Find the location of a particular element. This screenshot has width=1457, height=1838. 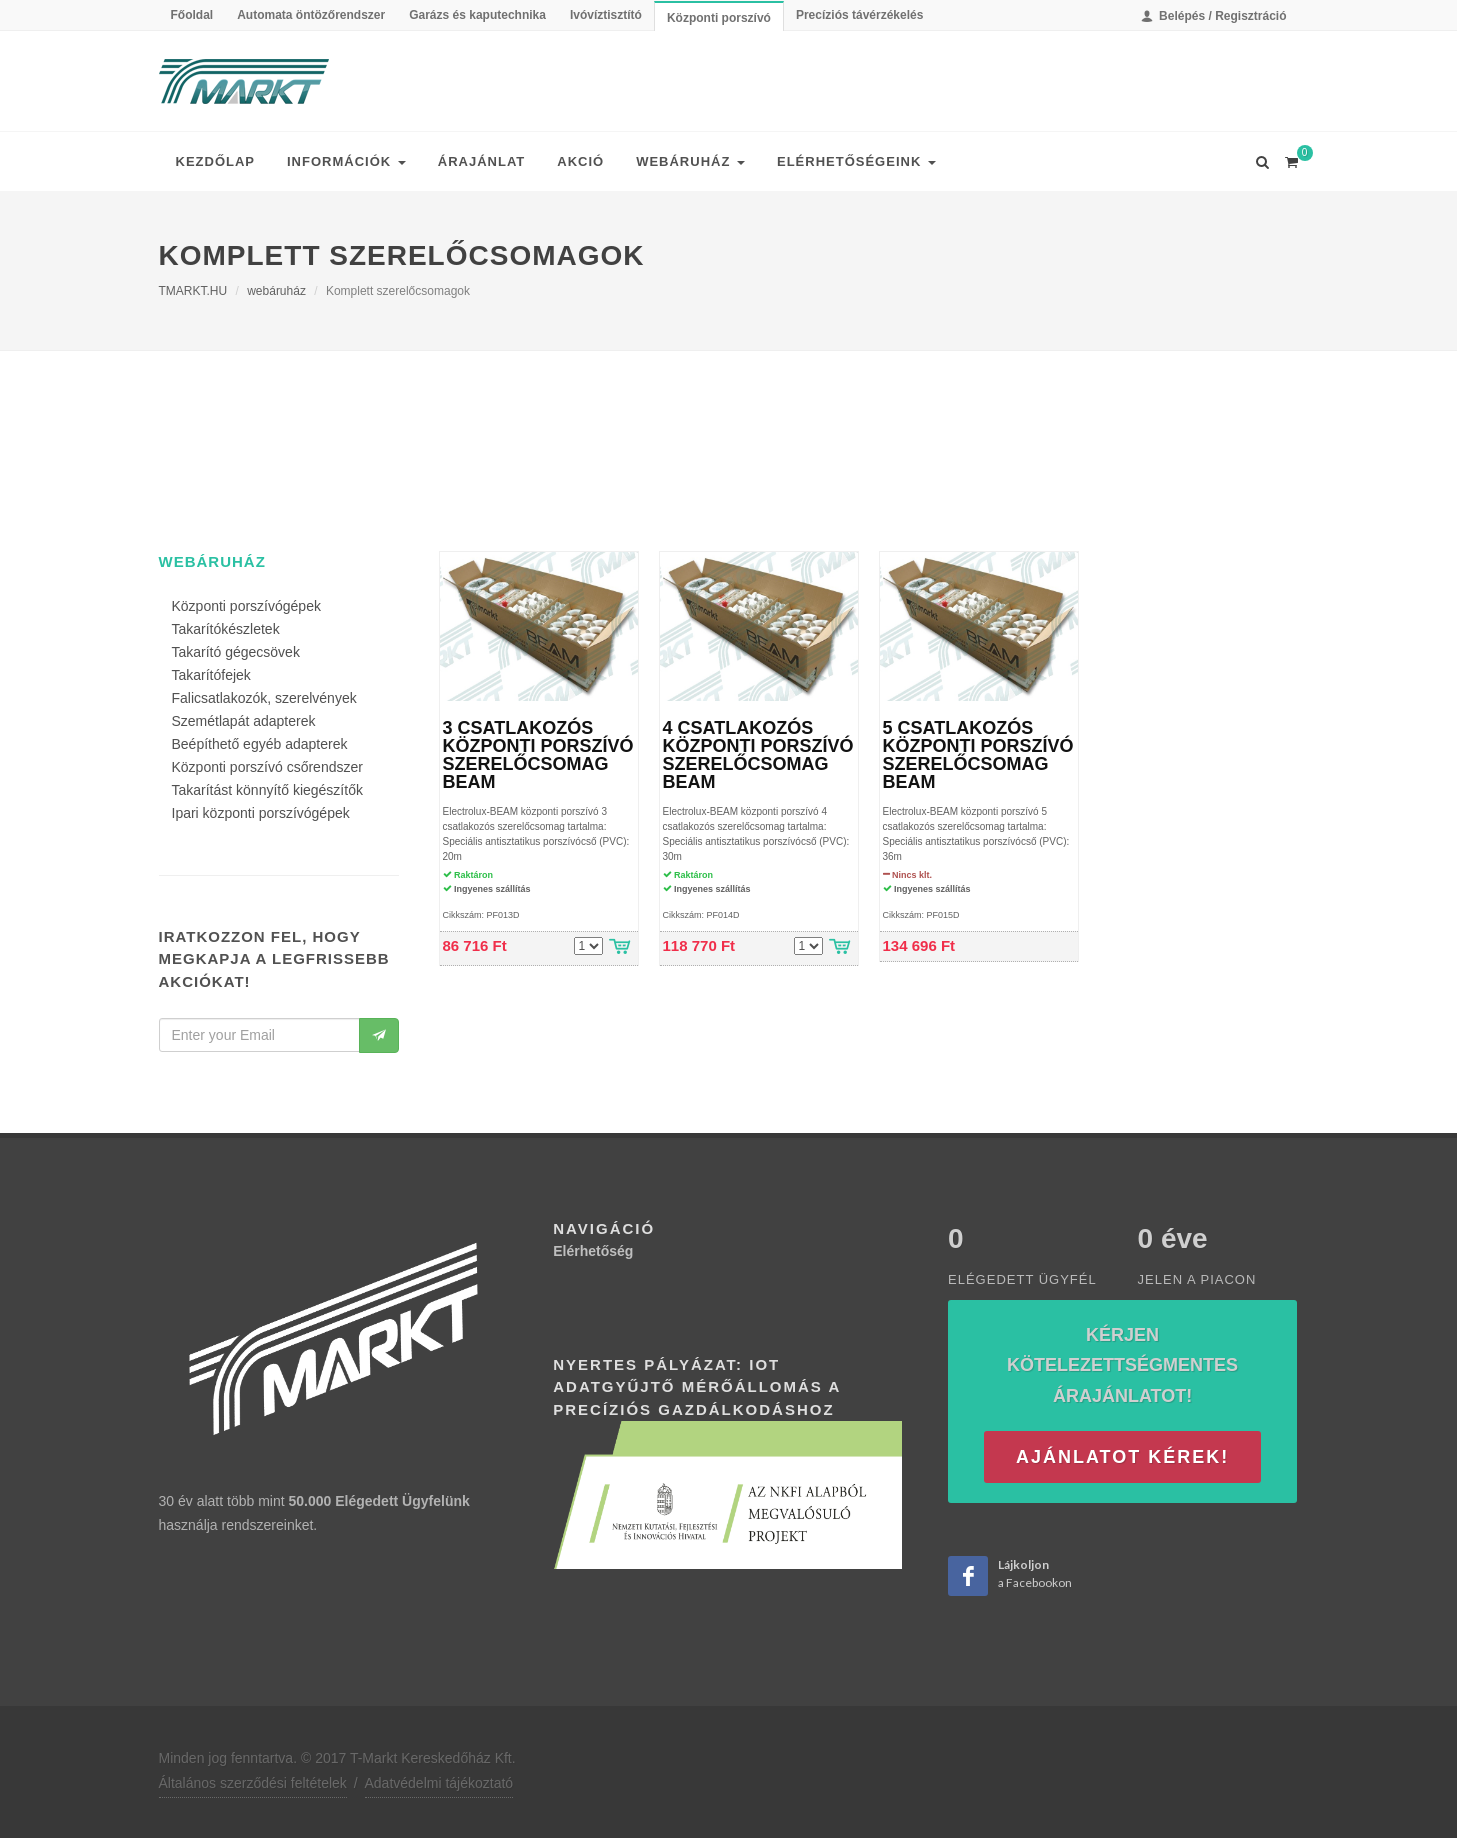

4 CSATLAKOZÓS KÖZPONTI PORSZÍVÓ SZERELŐCSOMAG BEAM is located at coordinates (758, 755).